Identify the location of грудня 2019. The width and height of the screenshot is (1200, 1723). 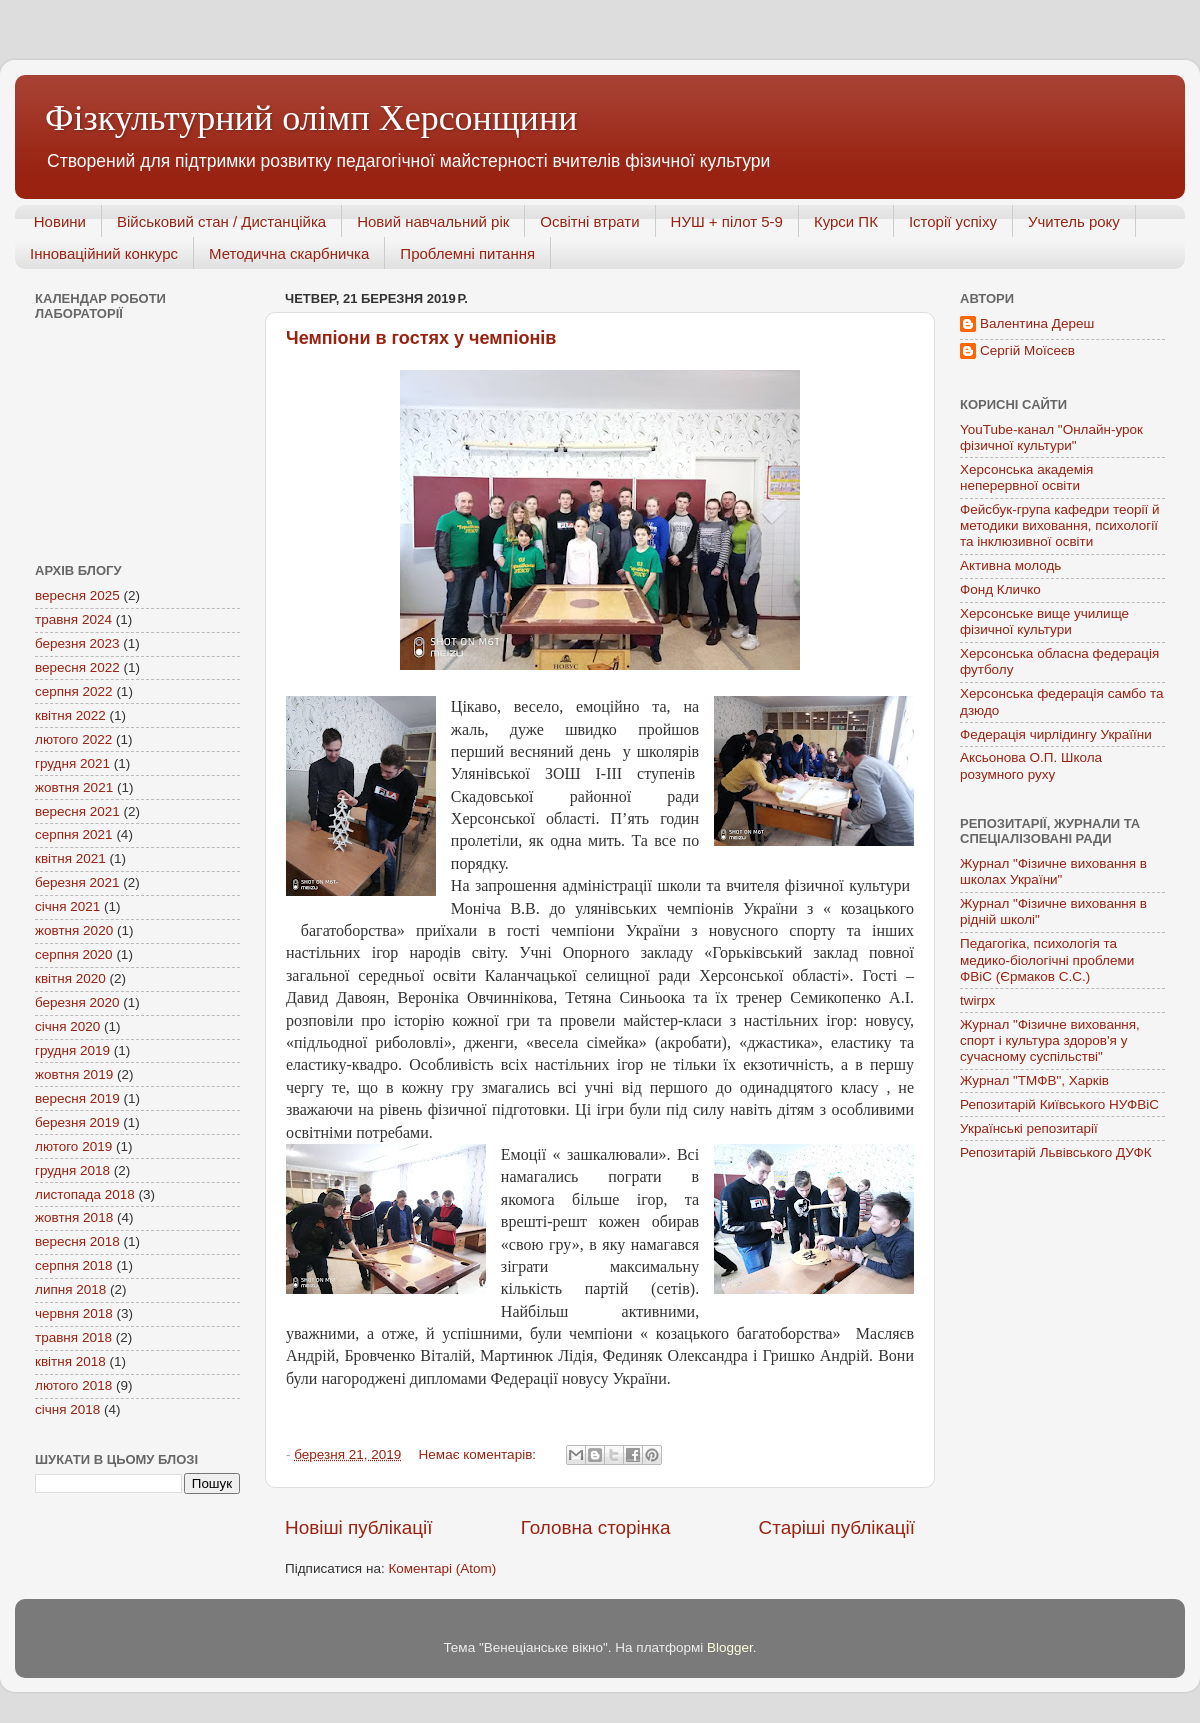
(72, 1050).